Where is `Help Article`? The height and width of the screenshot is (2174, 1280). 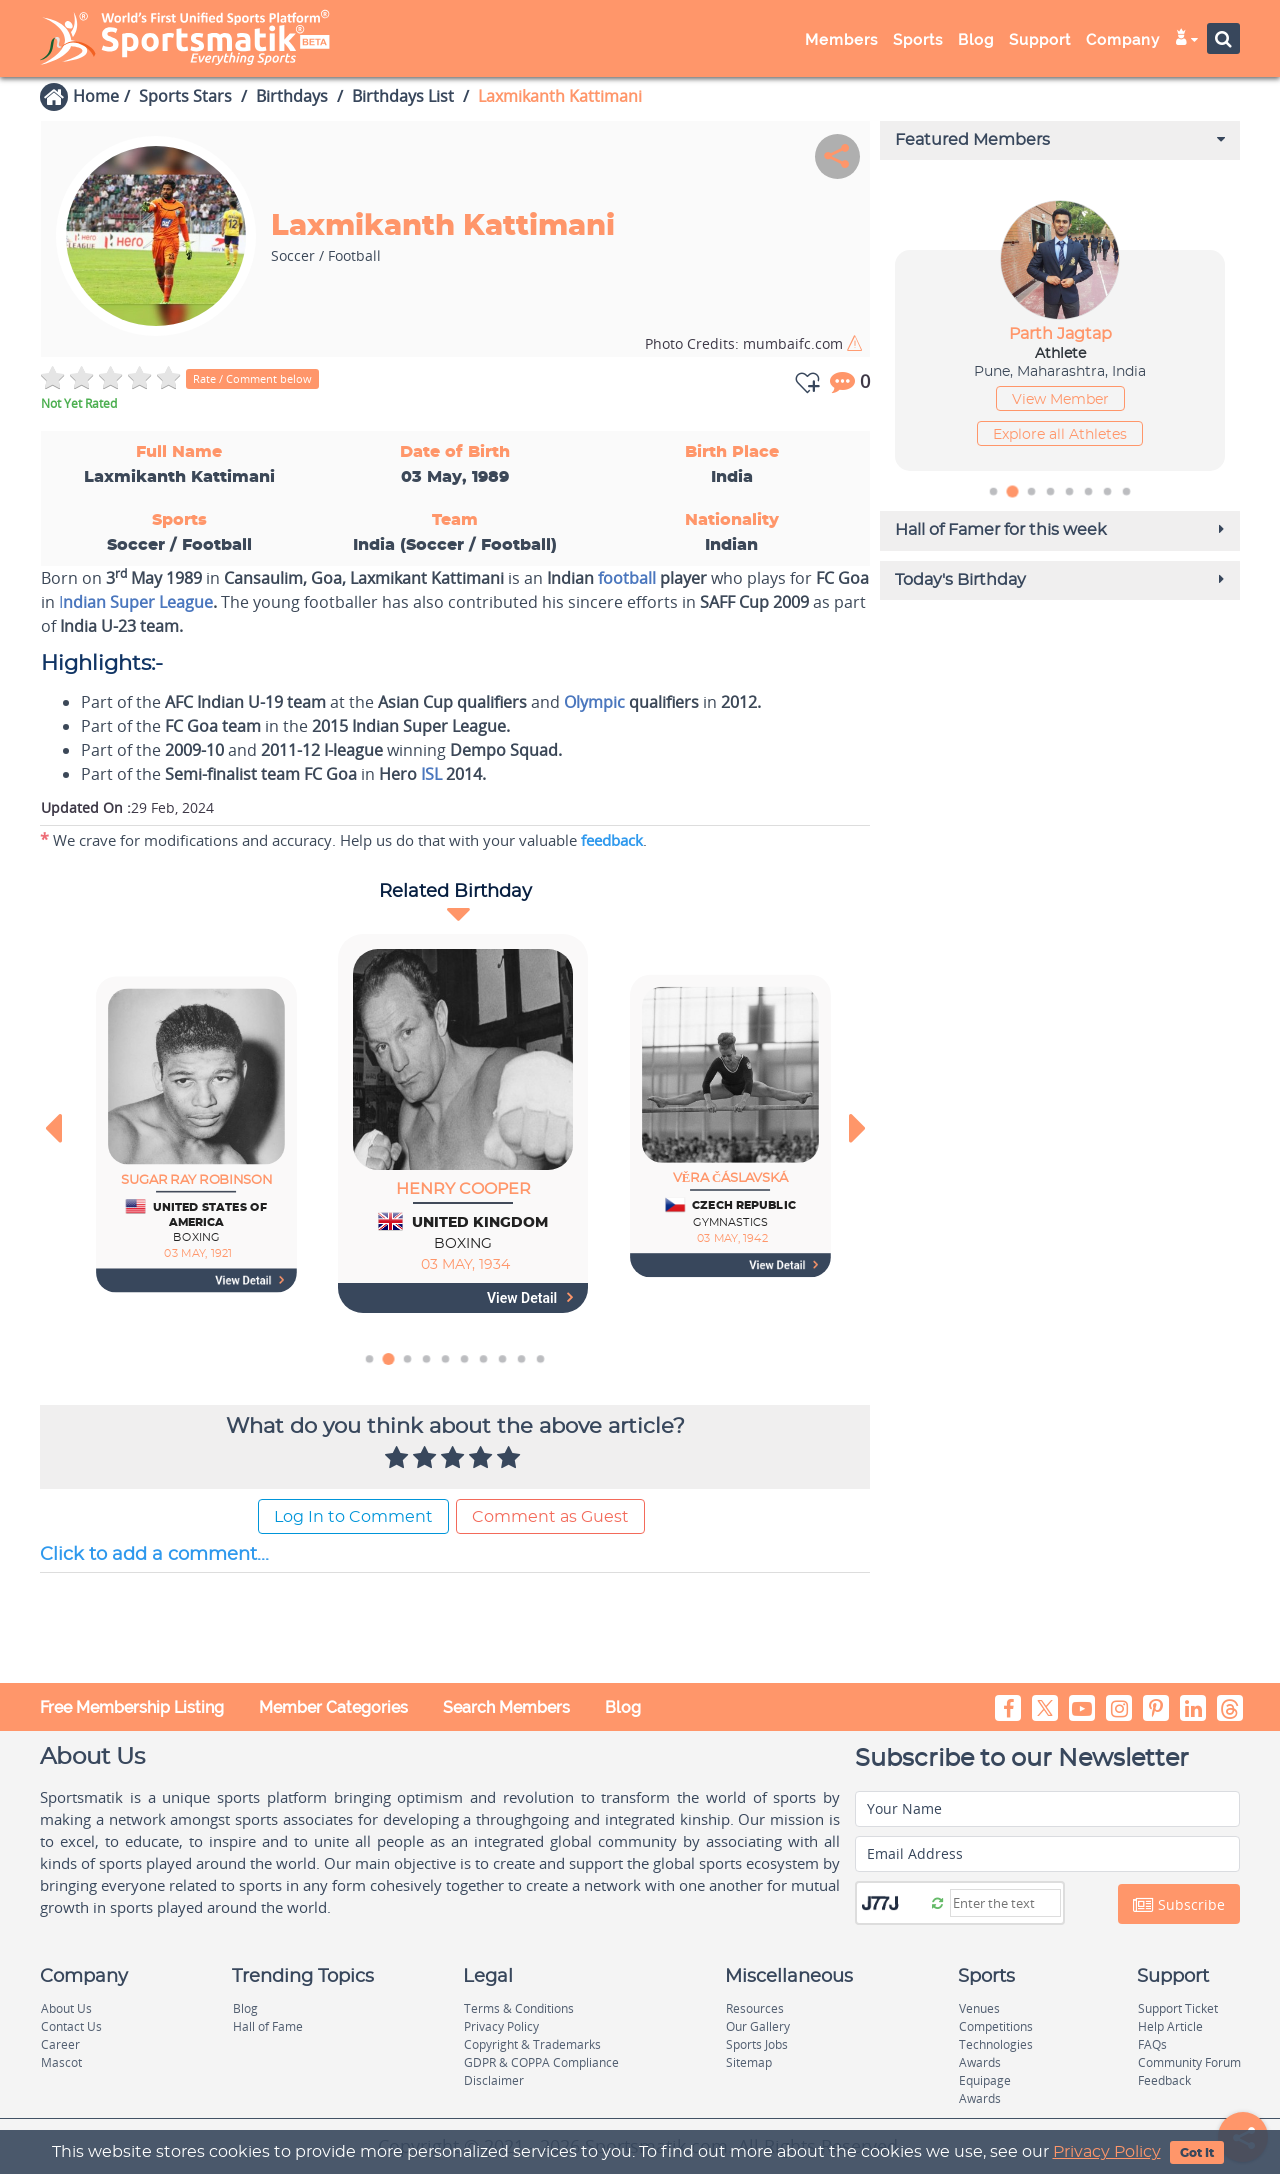
Help Article is located at coordinates (1170, 2026).